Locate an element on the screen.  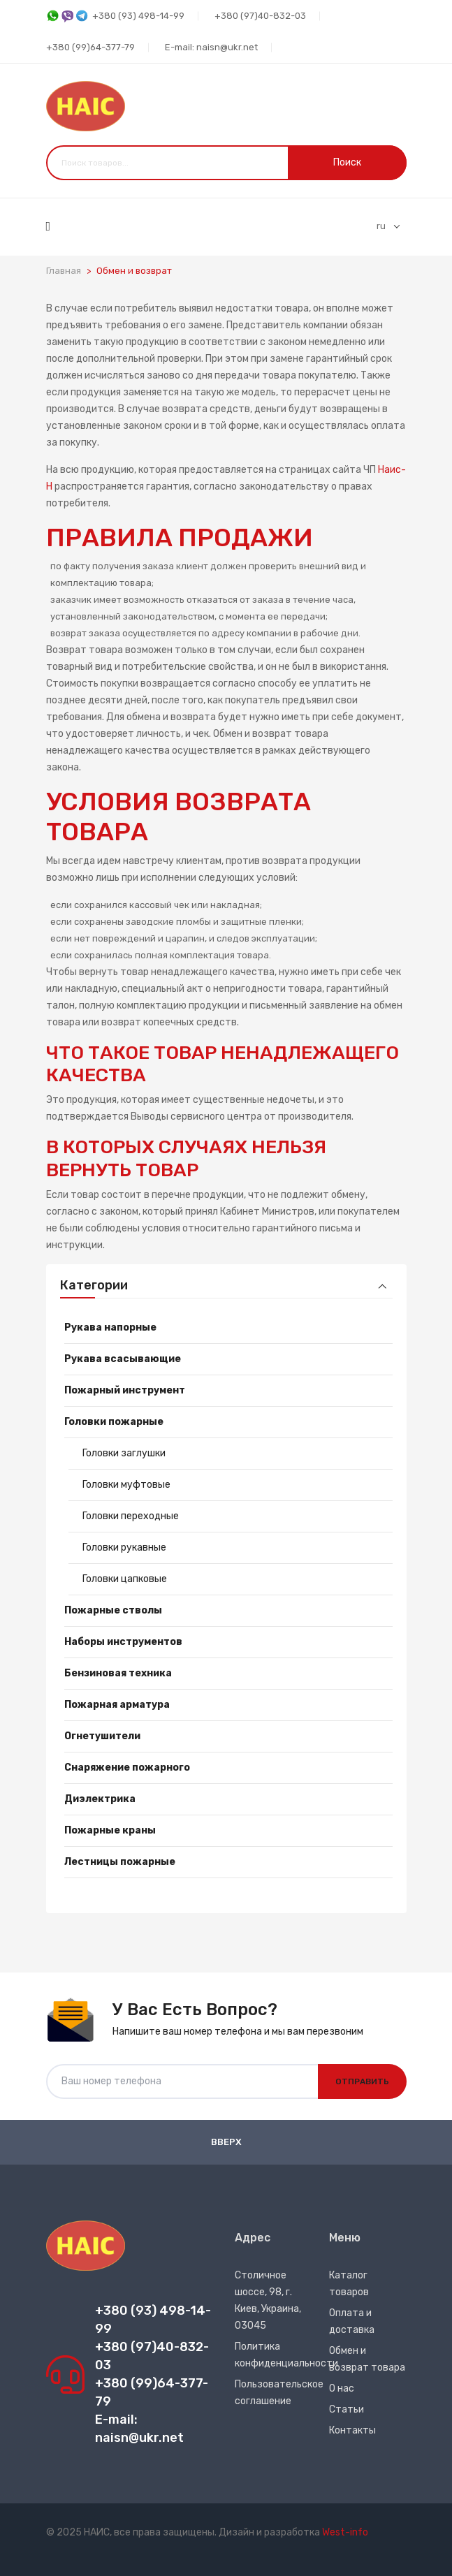
Вверх is located at coordinates (226, 2142).